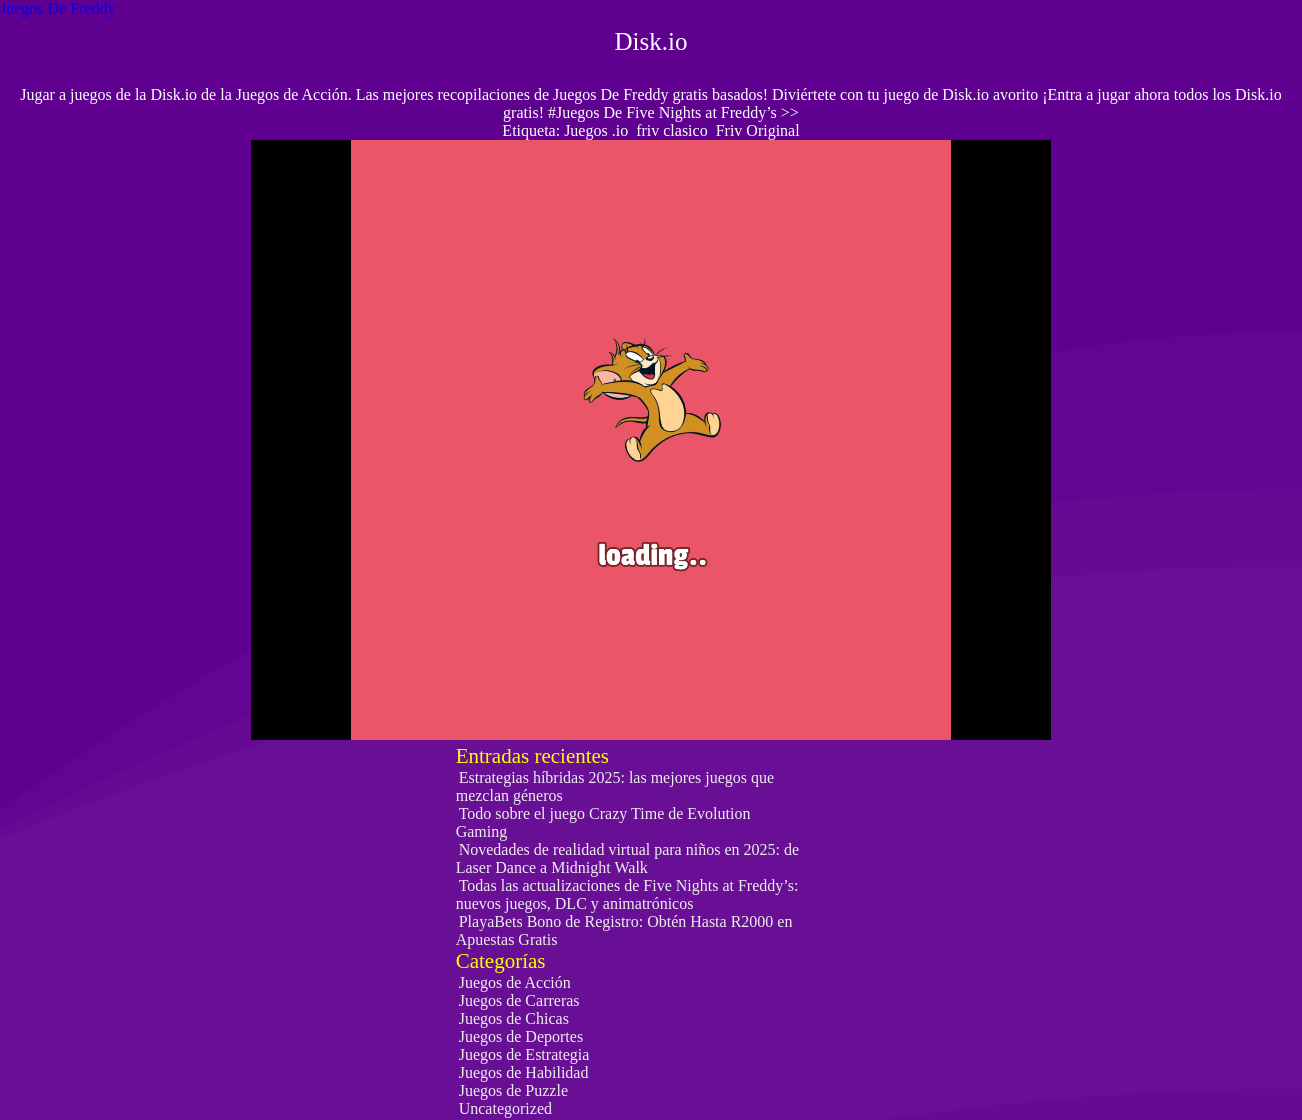 This screenshot has width=1302, height=1120. What do you see at coordinates (58, 8) in the screenshot?
I see `Juegos De Freddy` at bounding box center [58, 8].